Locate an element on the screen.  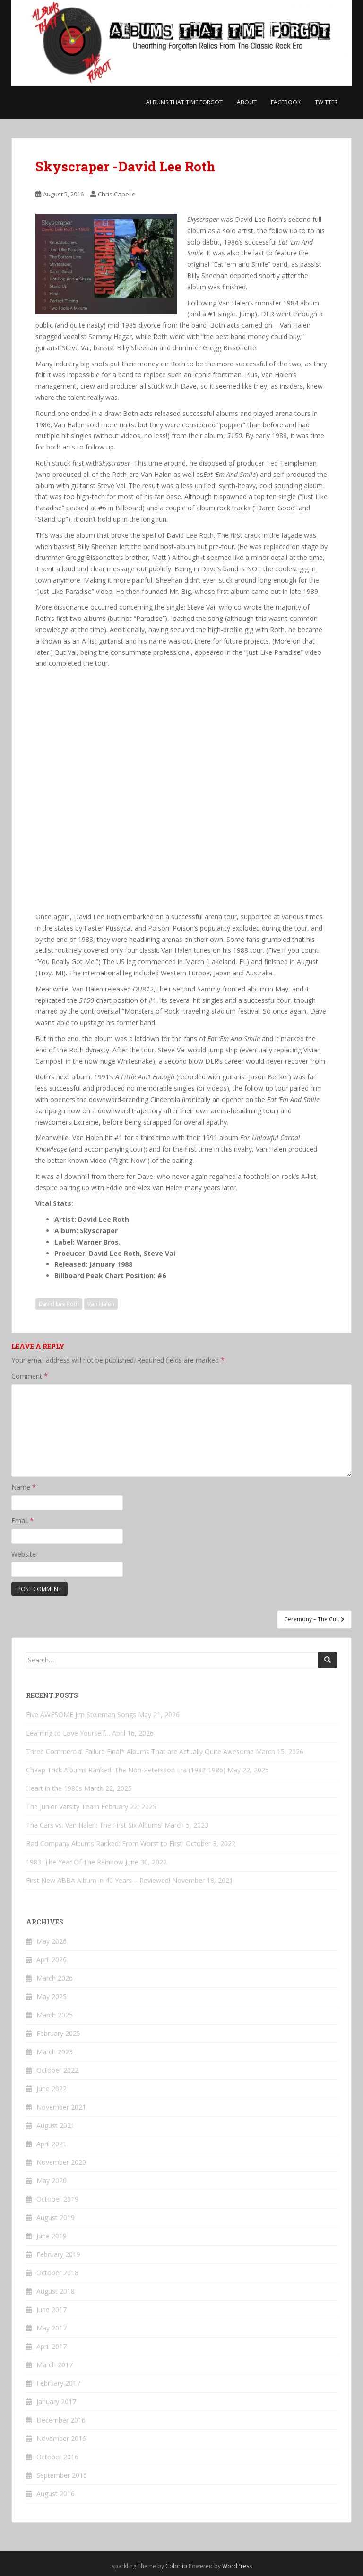
December 2016 is located at coordinates (61, 2419).